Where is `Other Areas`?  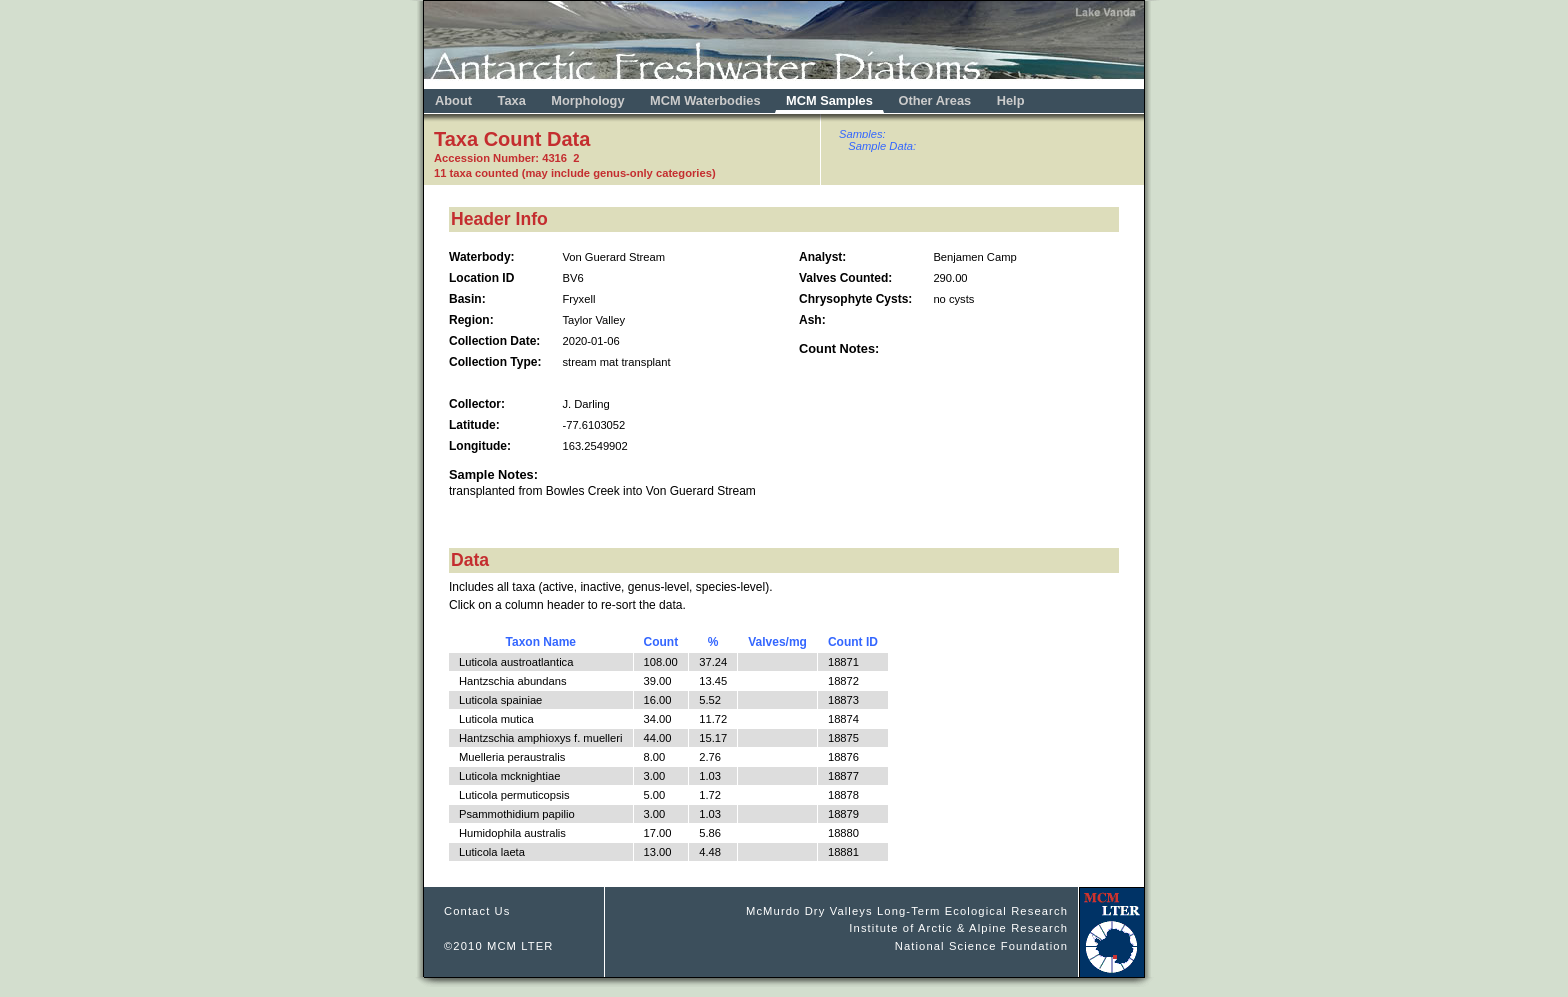 Other Areas is located at coordinates (936, 100).